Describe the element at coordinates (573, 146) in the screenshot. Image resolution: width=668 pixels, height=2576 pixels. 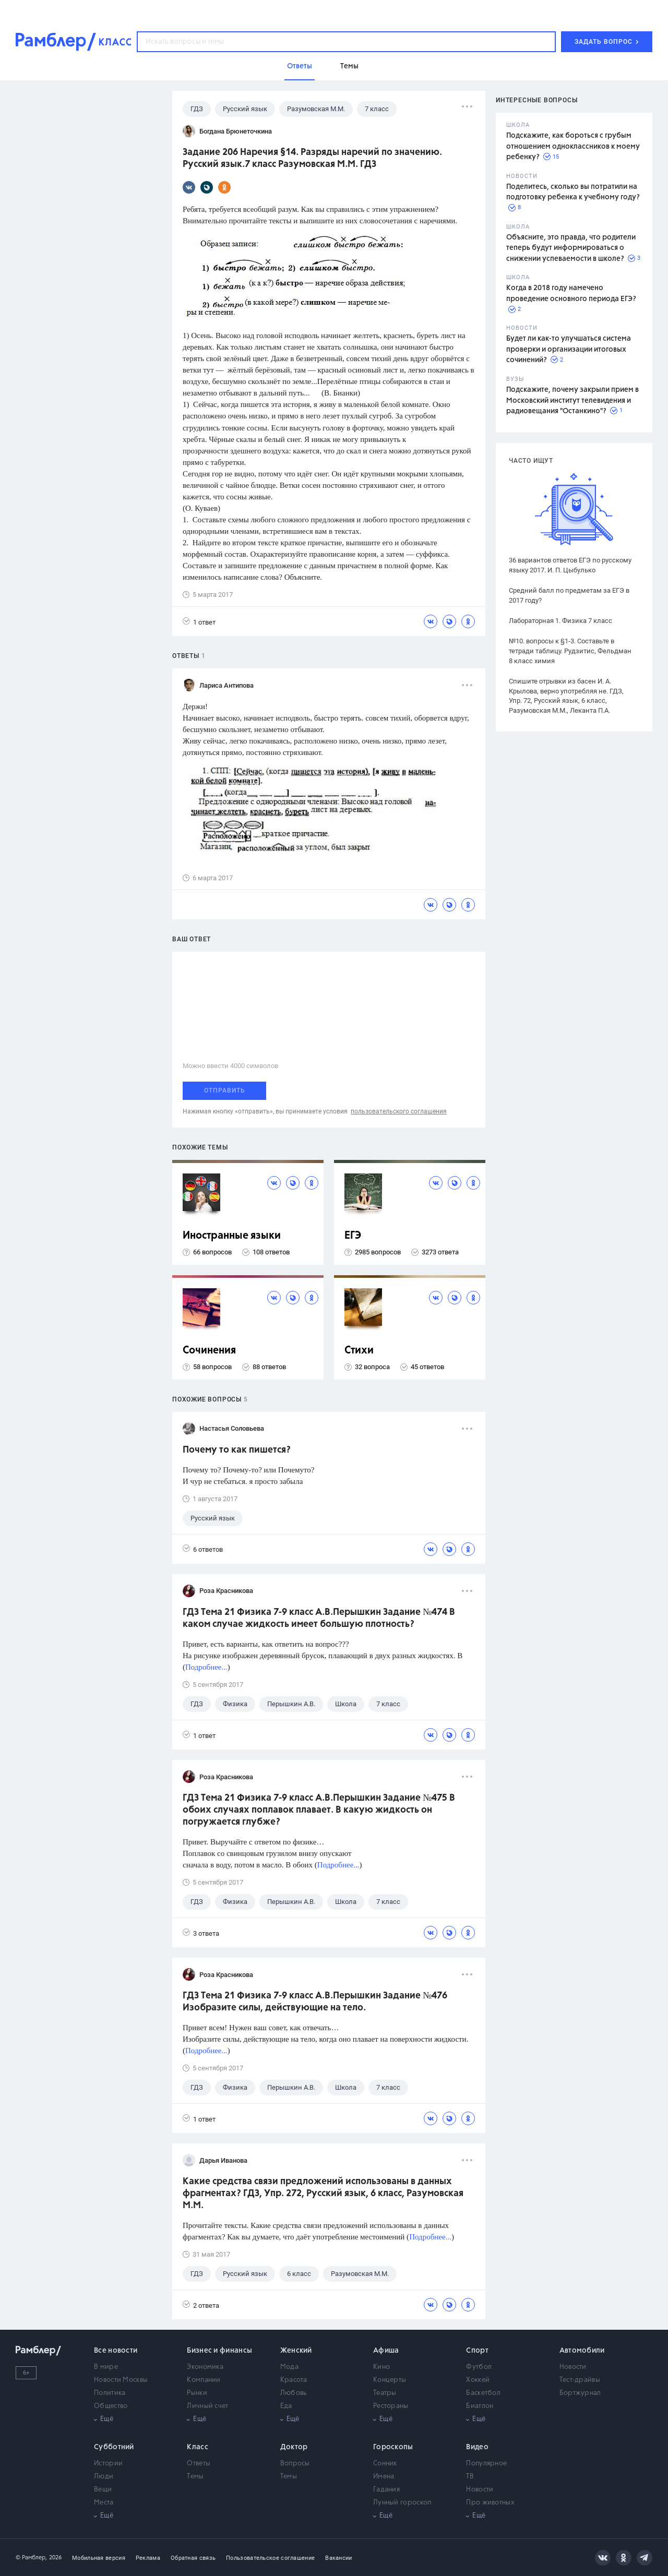
I see `Подскажите, как бороться с грубым отношением одноклассников к моему ребенку?` at that location.